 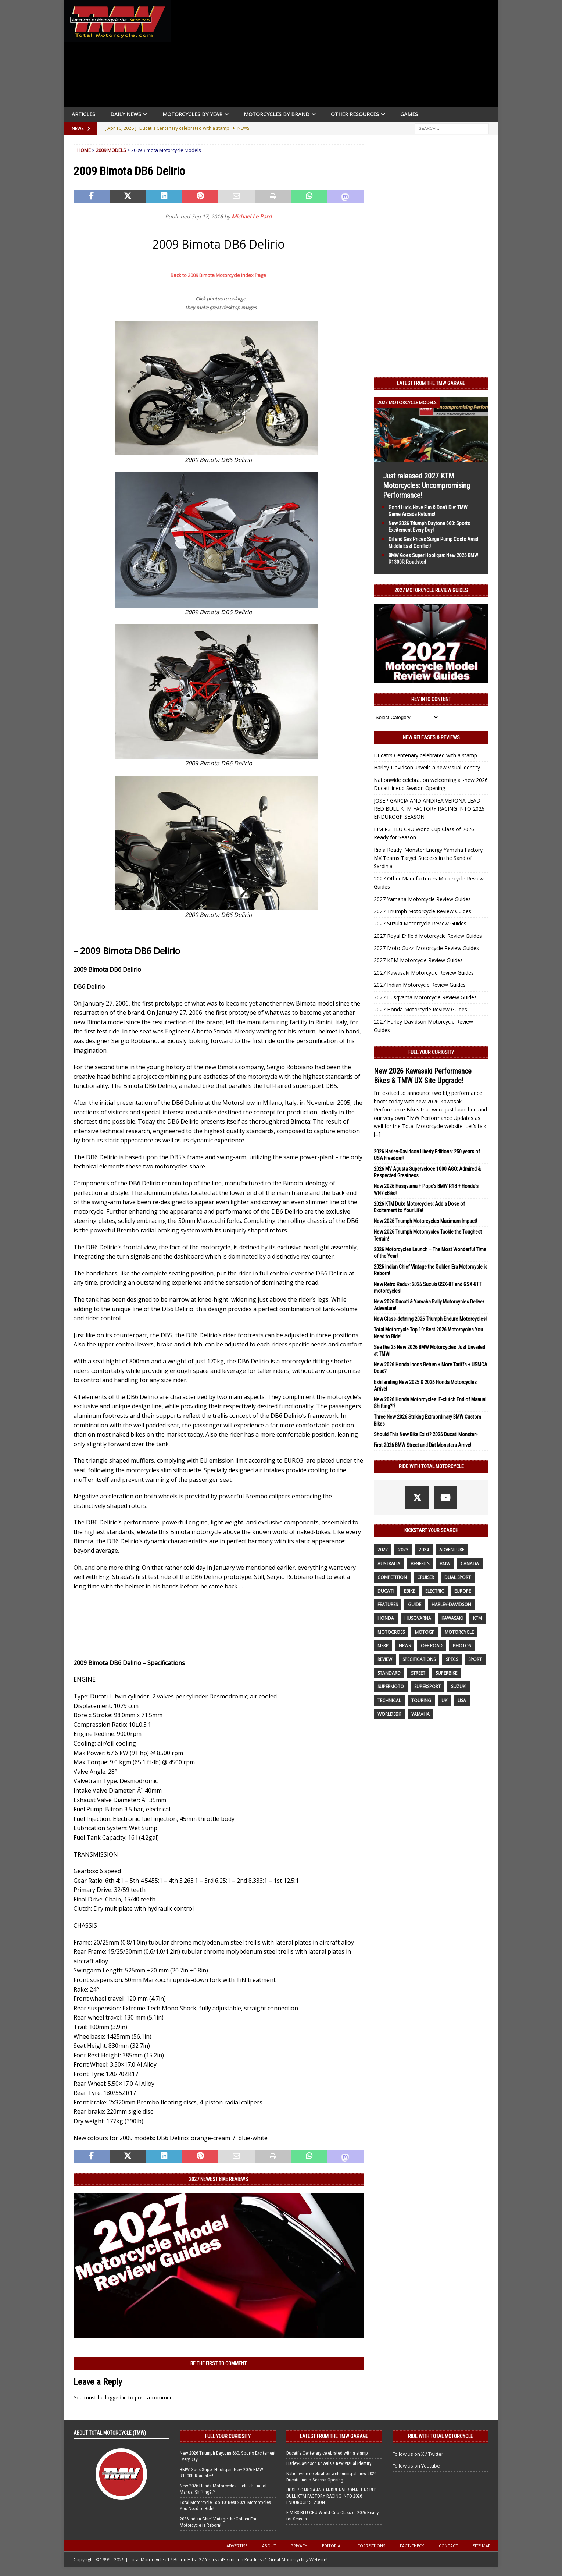 I want to click on 2027 Yamaha Motorcycle Review Guides, so click(x=422, y=899).